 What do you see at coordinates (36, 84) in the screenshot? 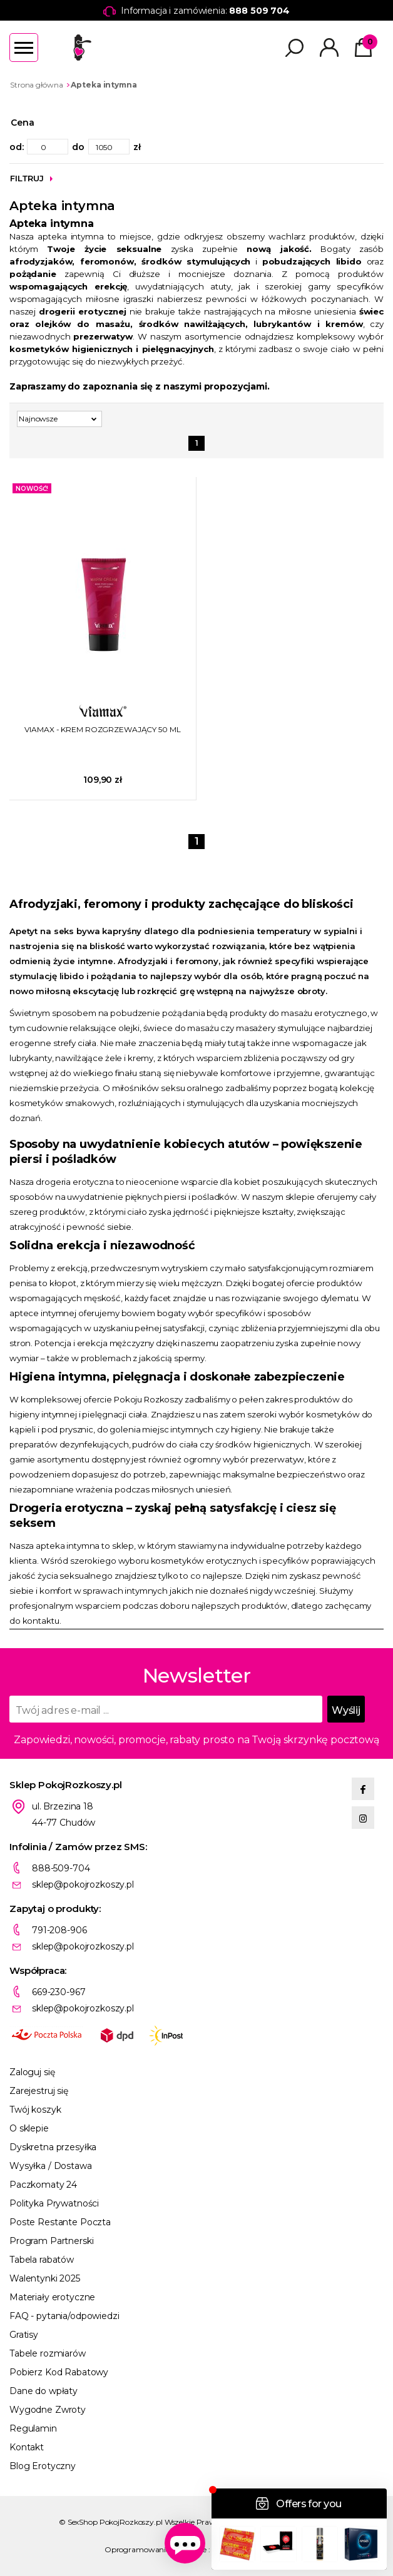
I see `Strona główna` at bounding box center [36, 84].